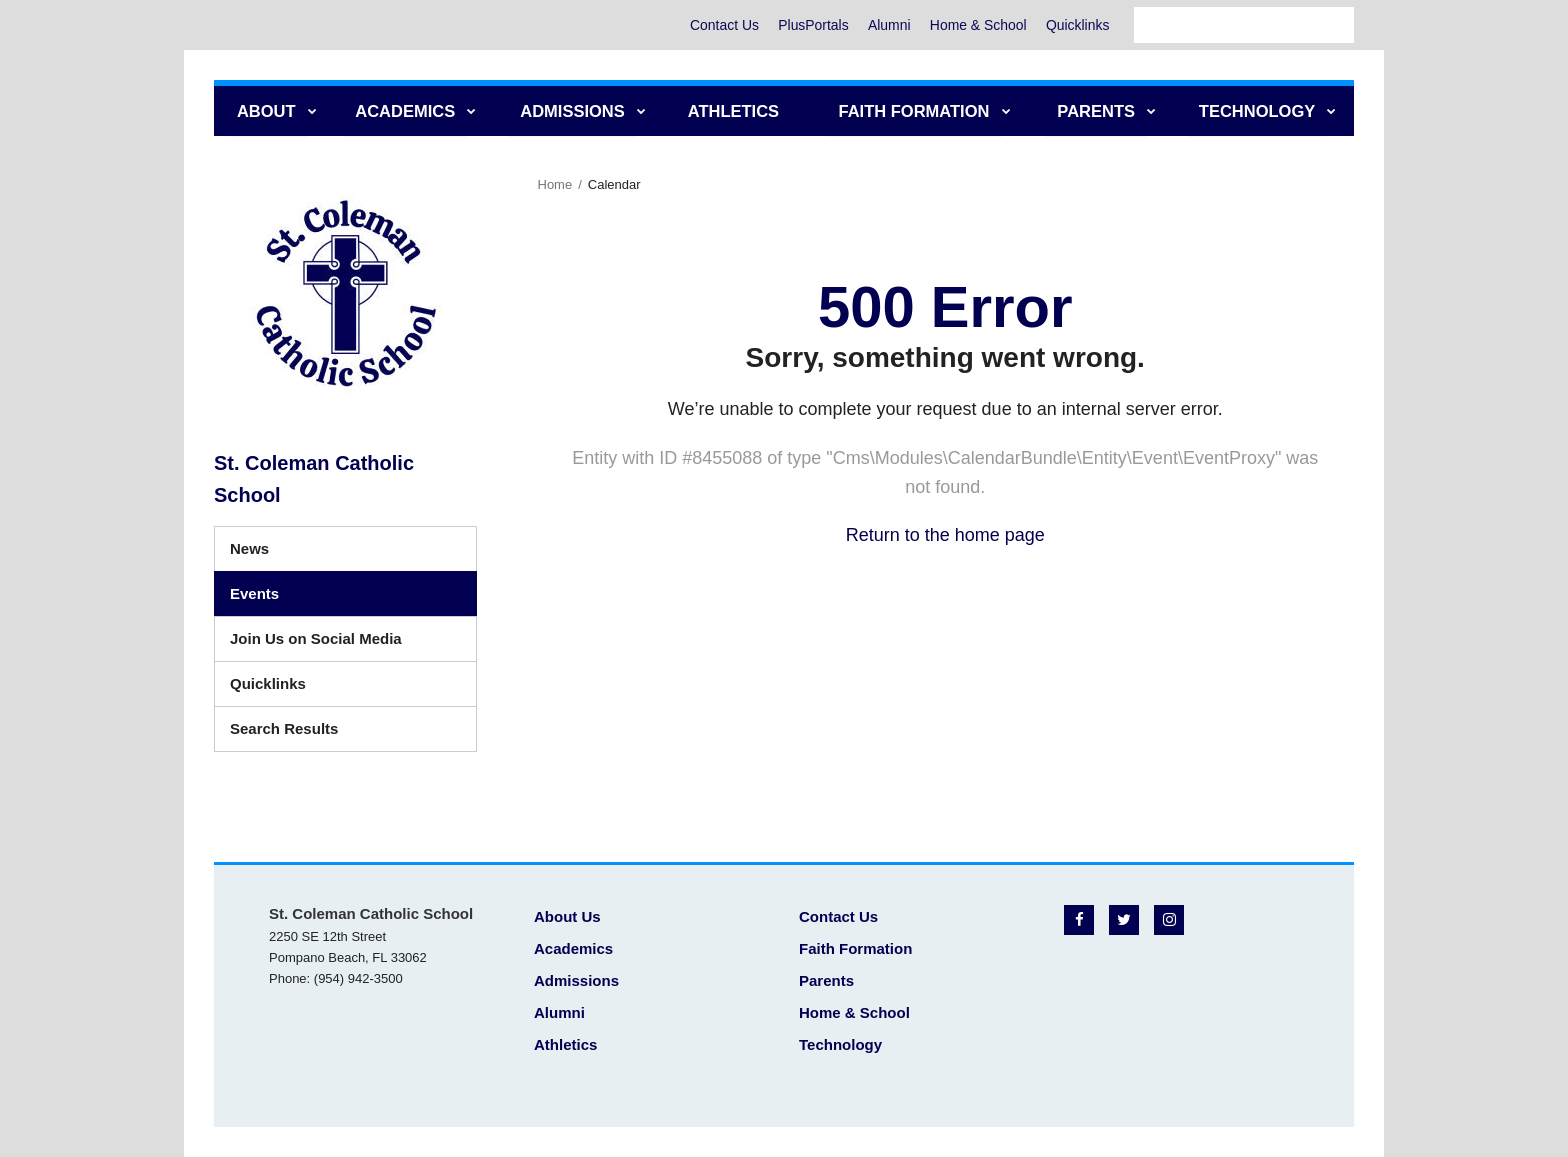  What do you see at coordinates (809, 25) in the screenshot?
I see `PlusPortals [PlusPortals - Utility Menu]` at bounding box center [809, 25].